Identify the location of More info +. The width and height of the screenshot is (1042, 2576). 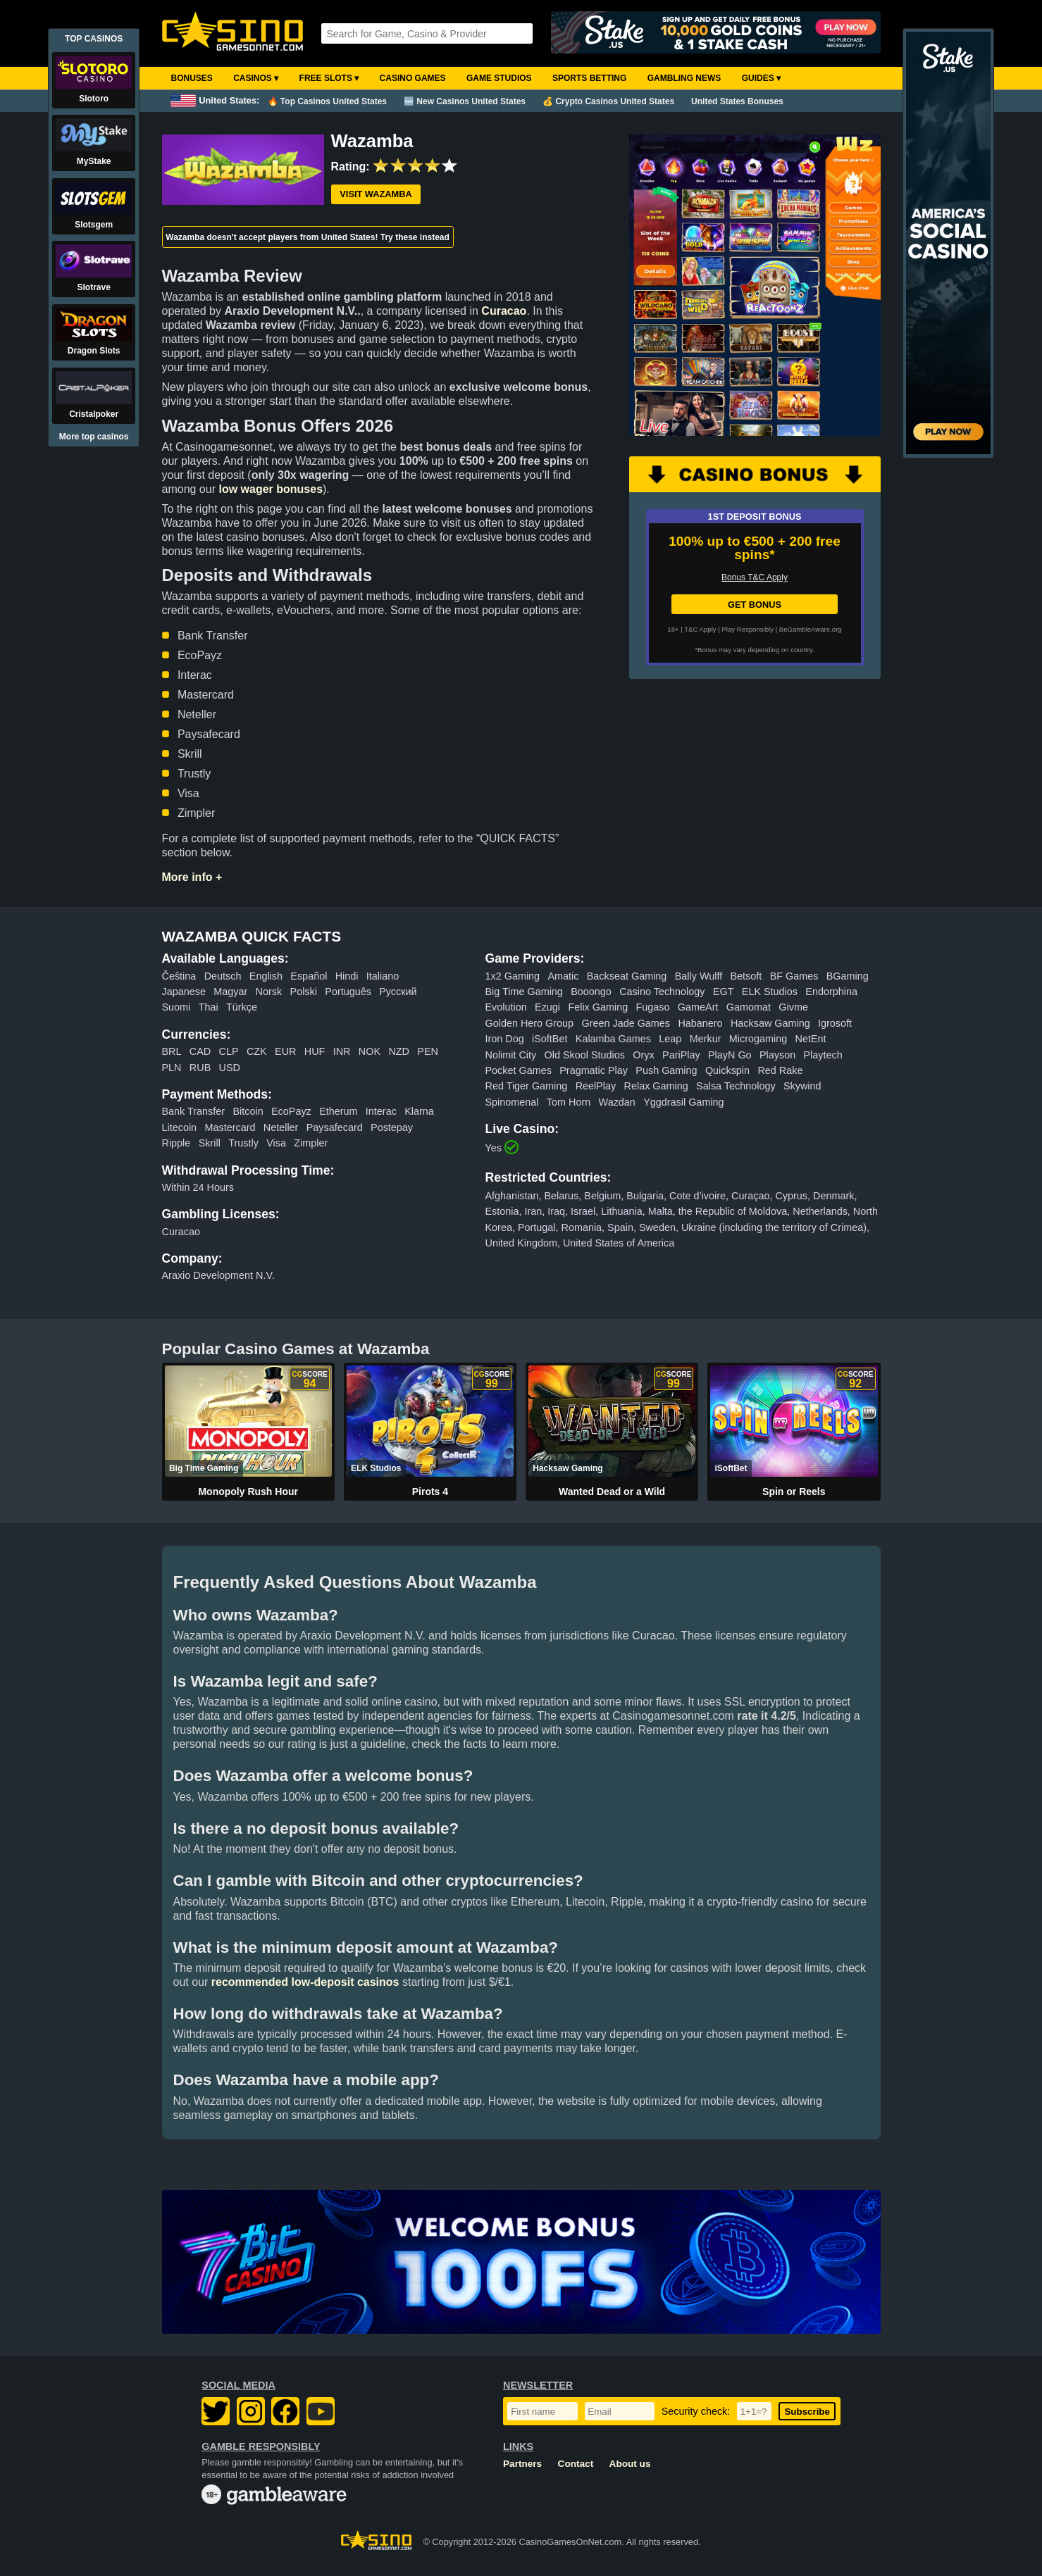
(192, 877).